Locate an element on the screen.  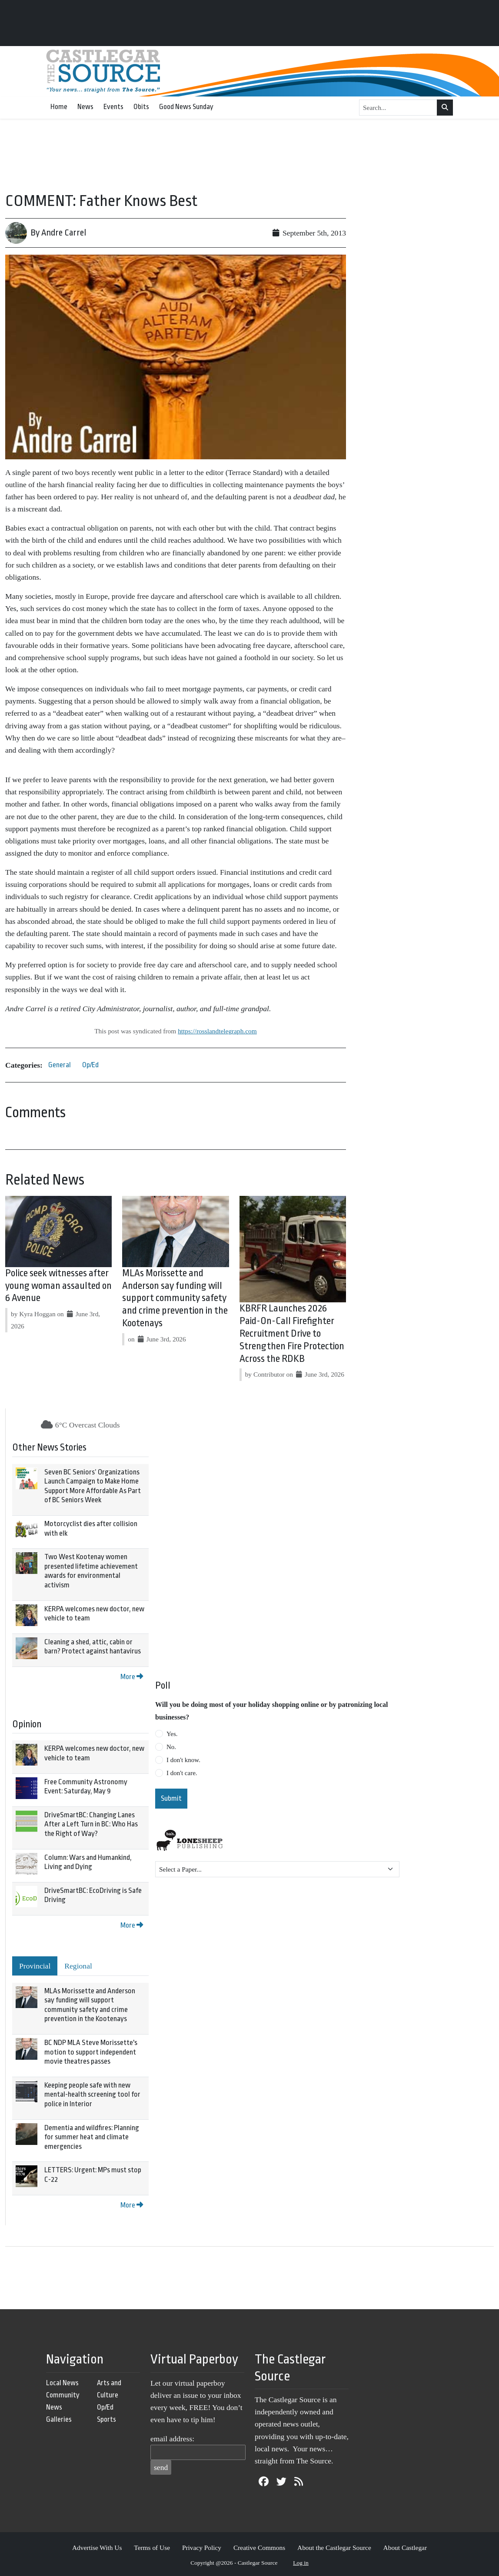
More is located at coordinates (131, 1677).